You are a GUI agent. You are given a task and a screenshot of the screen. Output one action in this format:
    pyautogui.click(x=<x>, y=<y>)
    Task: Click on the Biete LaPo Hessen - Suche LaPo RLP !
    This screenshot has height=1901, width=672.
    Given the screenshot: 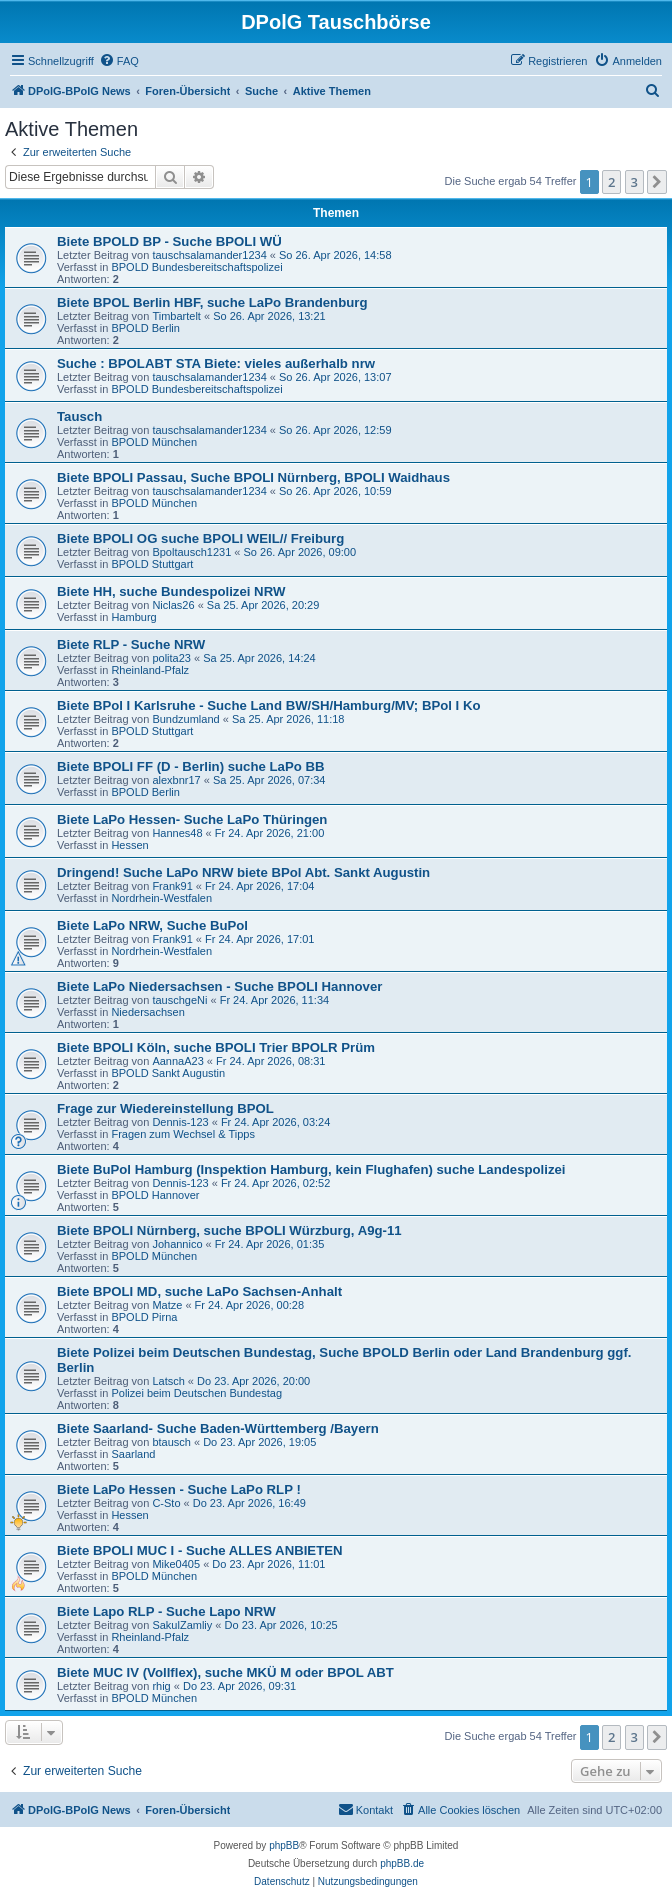 What is the action you would take?
    pyautogui.click(x=179, y=1489)
    